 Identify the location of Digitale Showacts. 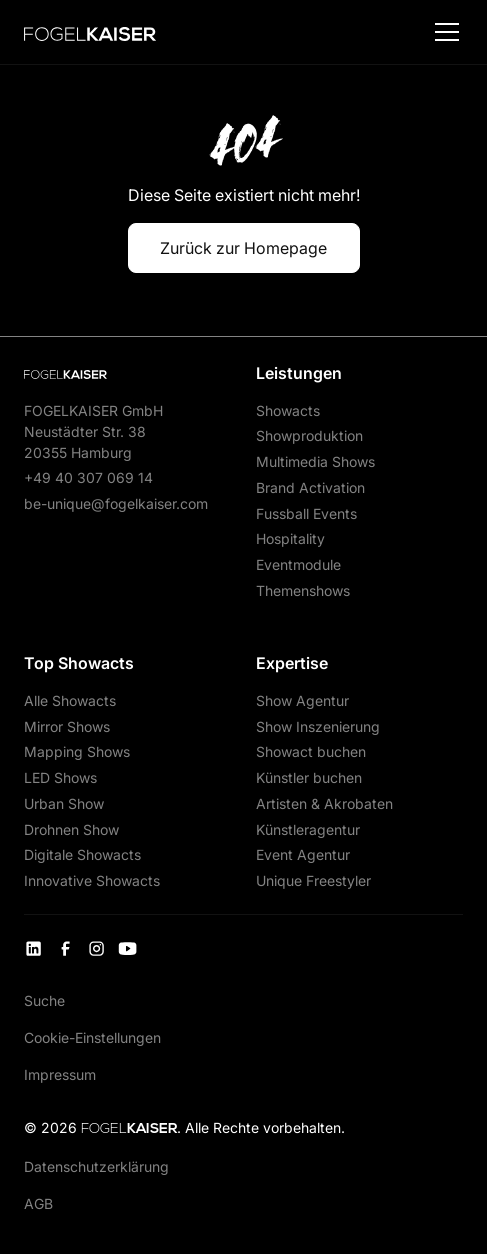
(82, 854).